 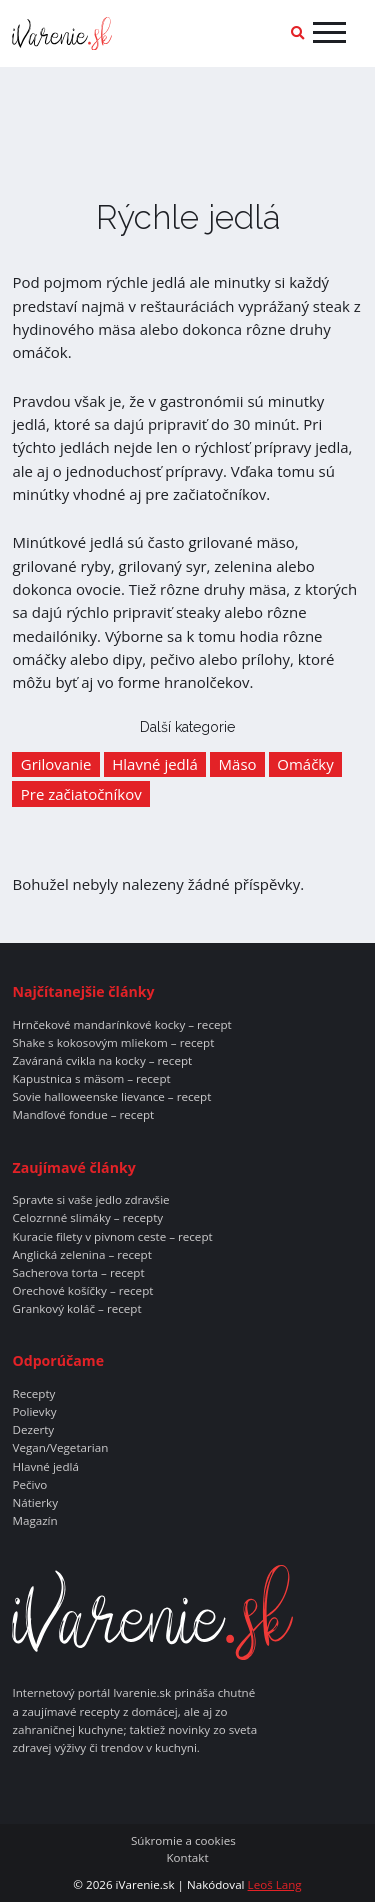 I want to click on Kuracie filety v pivnom ceste – recept, so click(x=112, y=1237).